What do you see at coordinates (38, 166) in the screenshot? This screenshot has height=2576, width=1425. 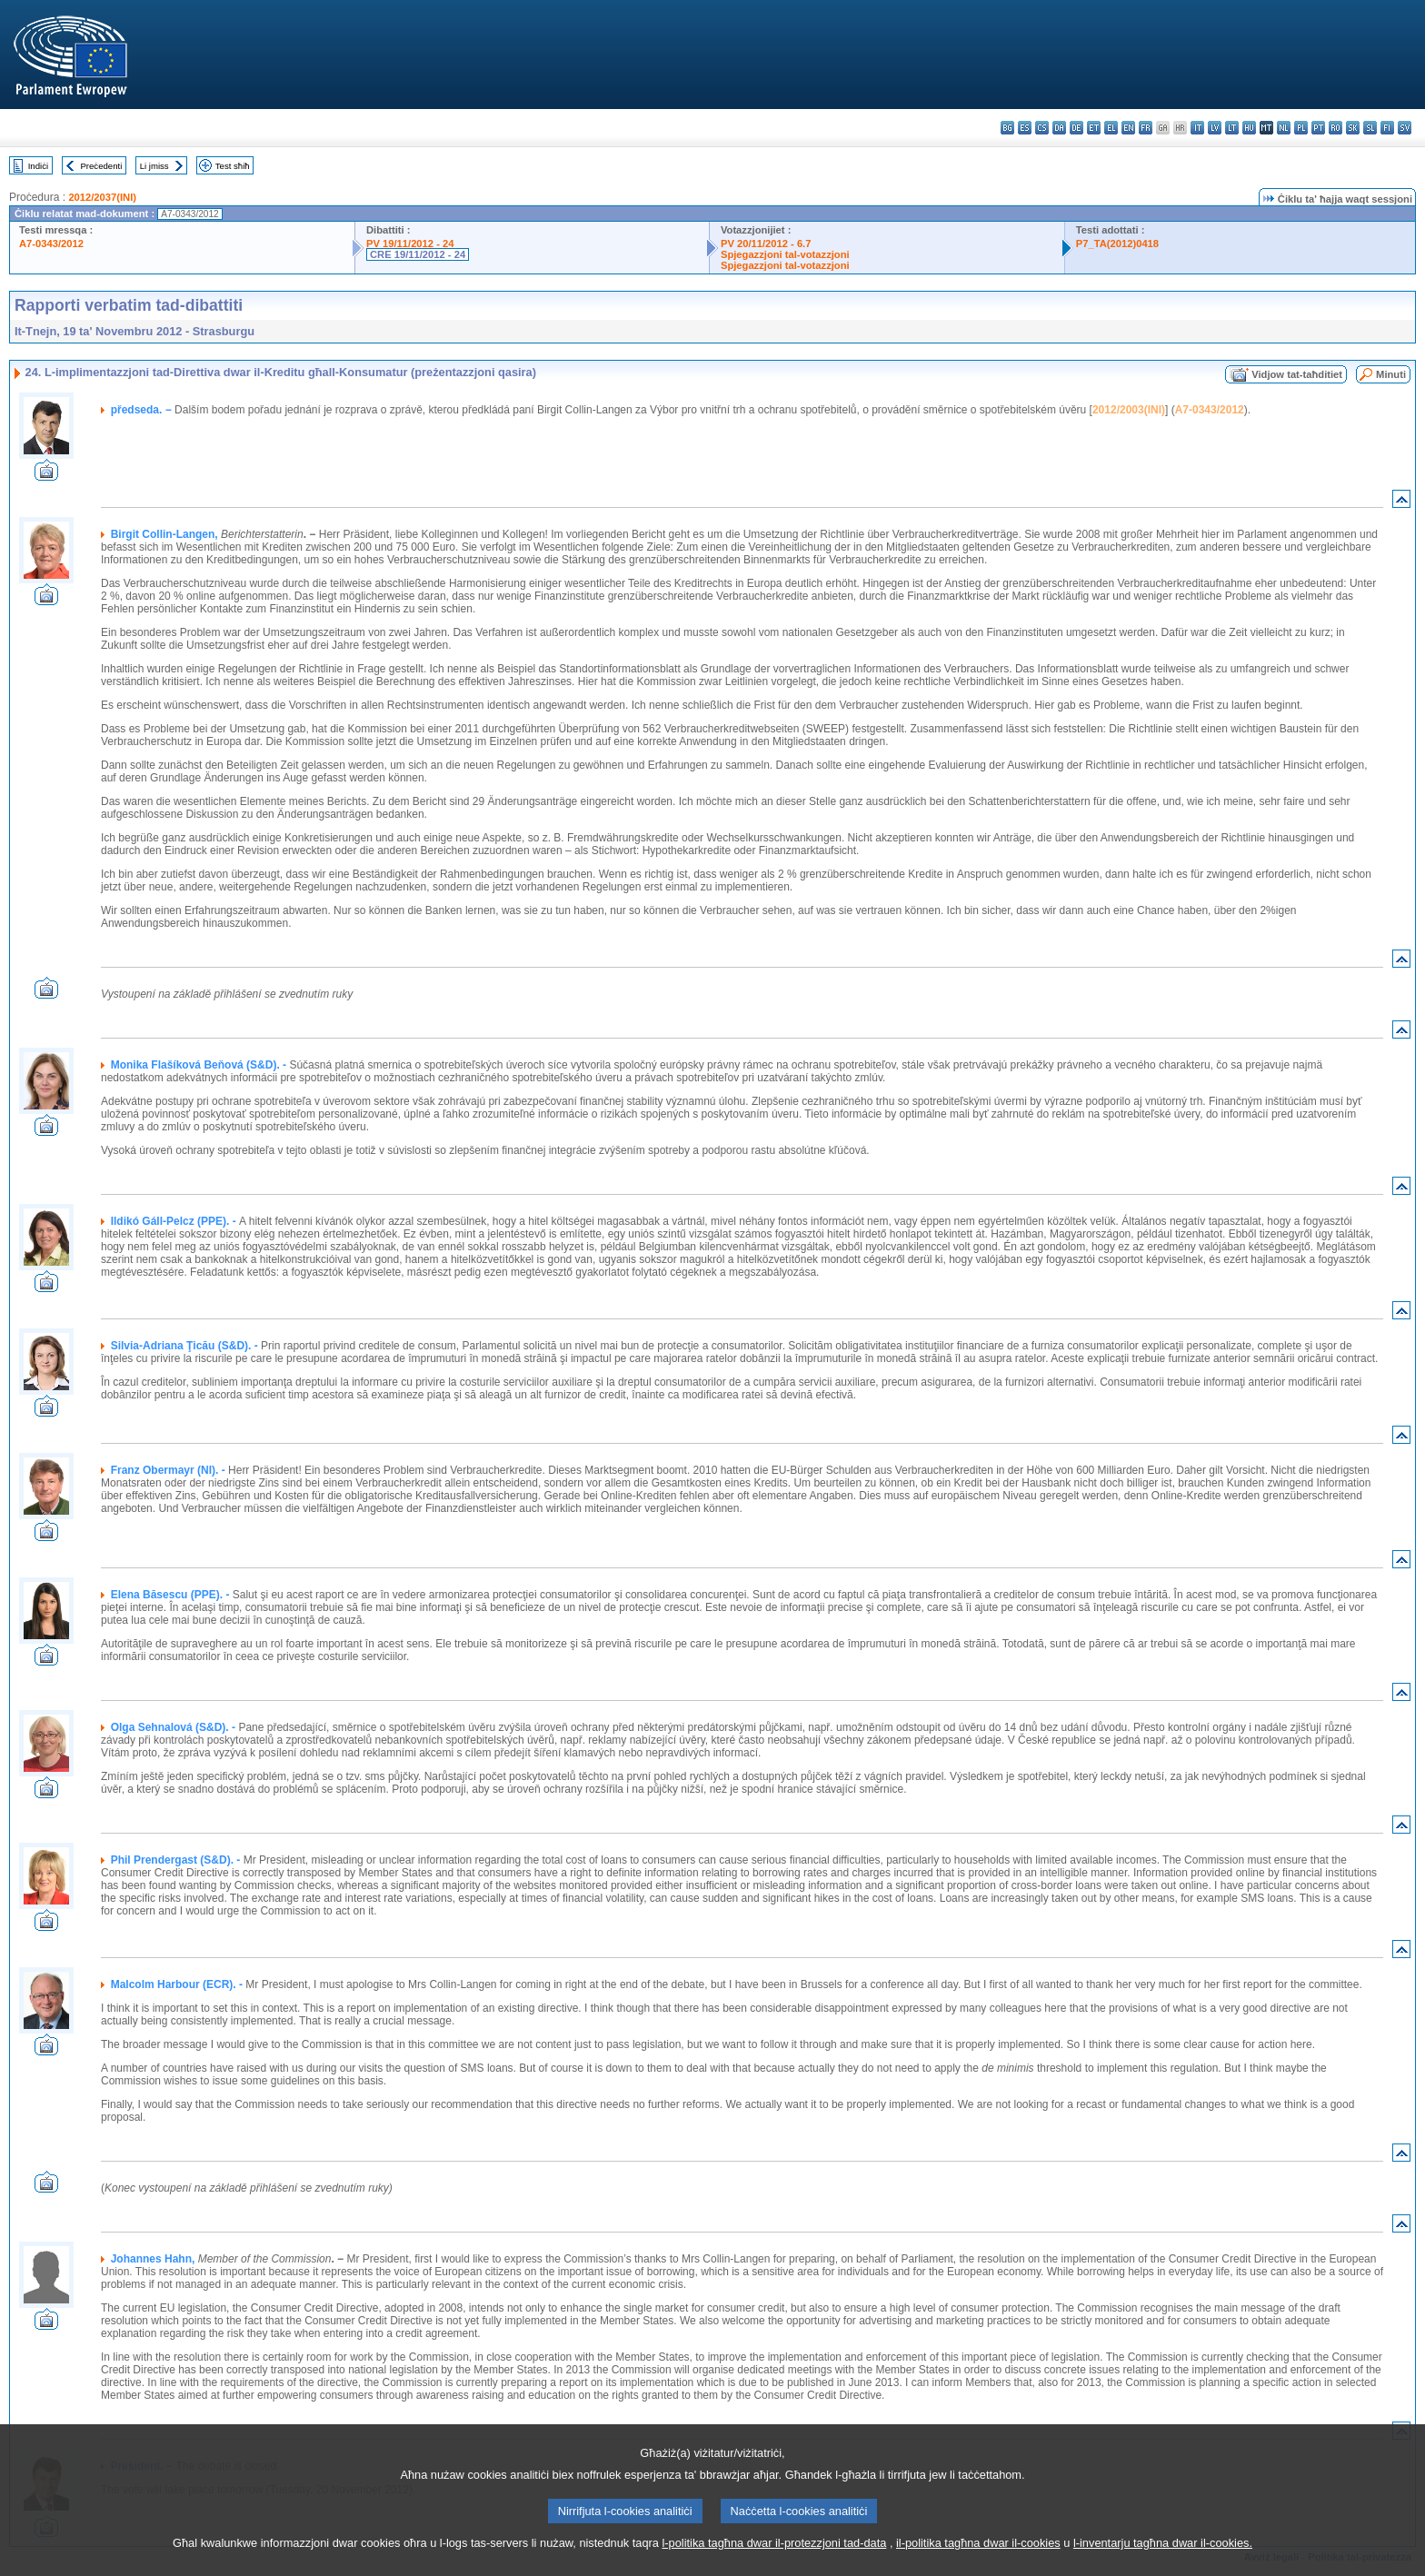 I see `Indiċi` at bounding box center [38, 166].